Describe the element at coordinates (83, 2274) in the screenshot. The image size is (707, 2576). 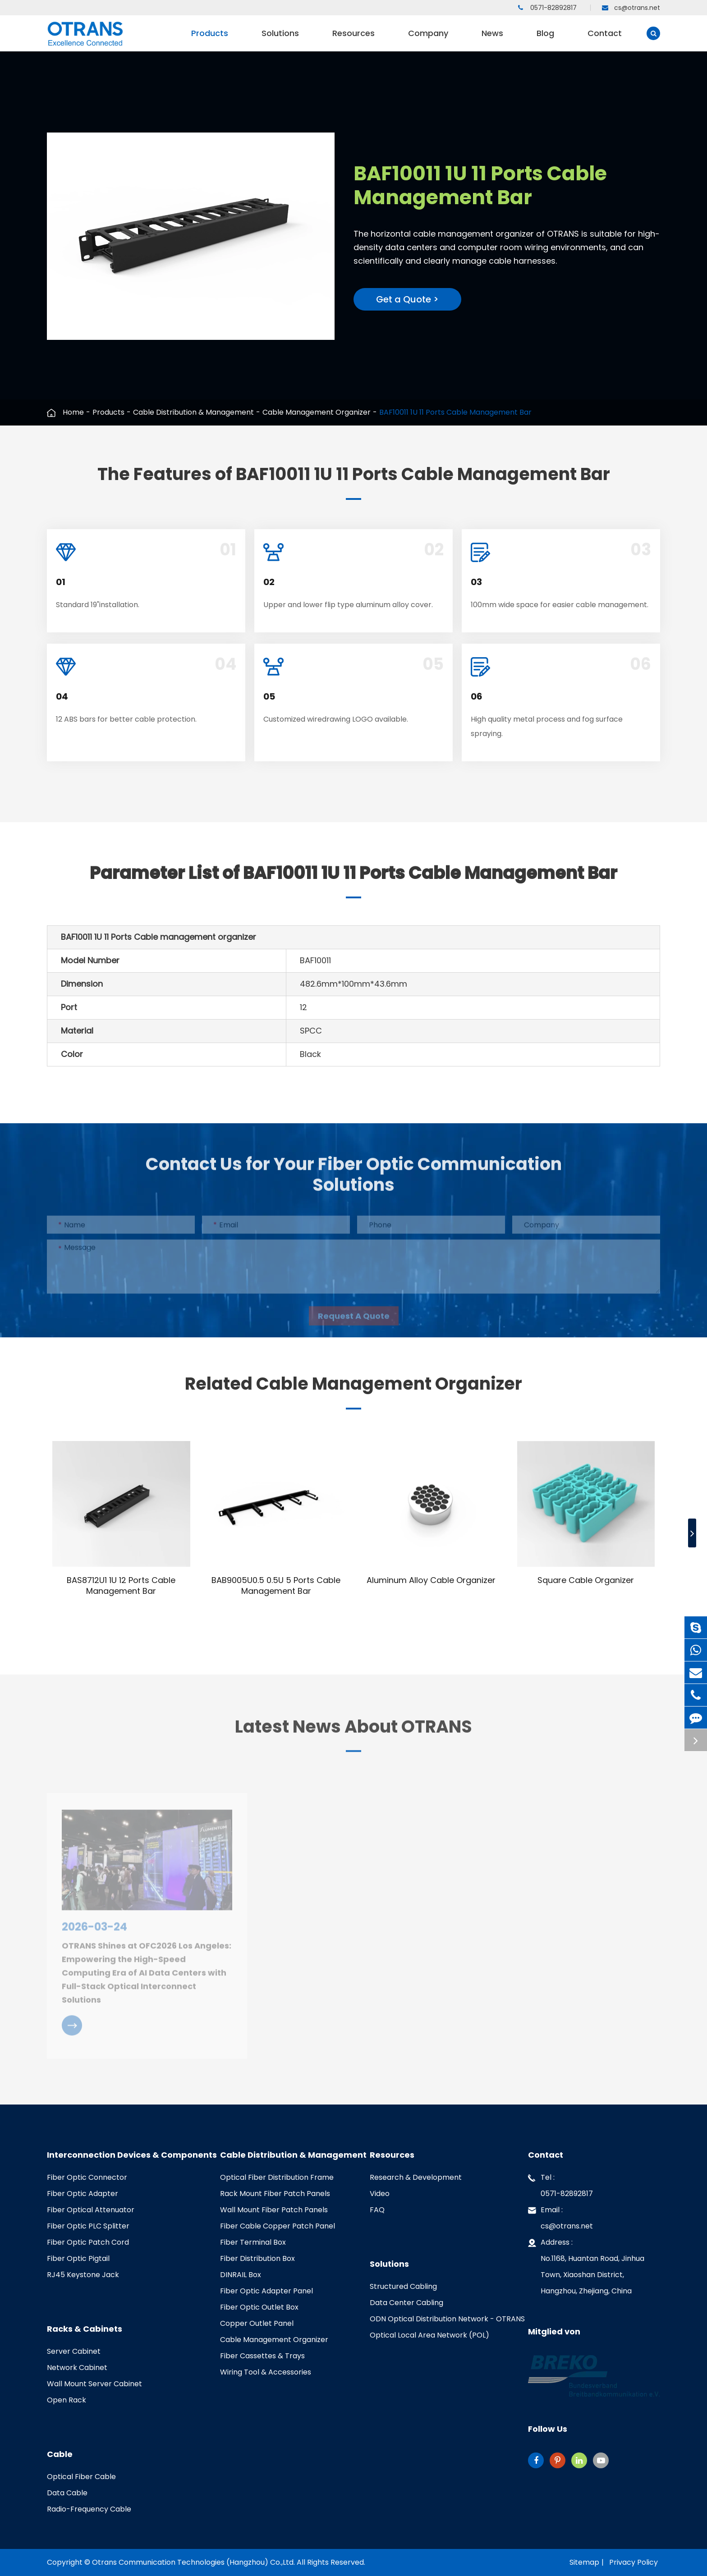
I see `RJ45 Keystone Jack` at that location.